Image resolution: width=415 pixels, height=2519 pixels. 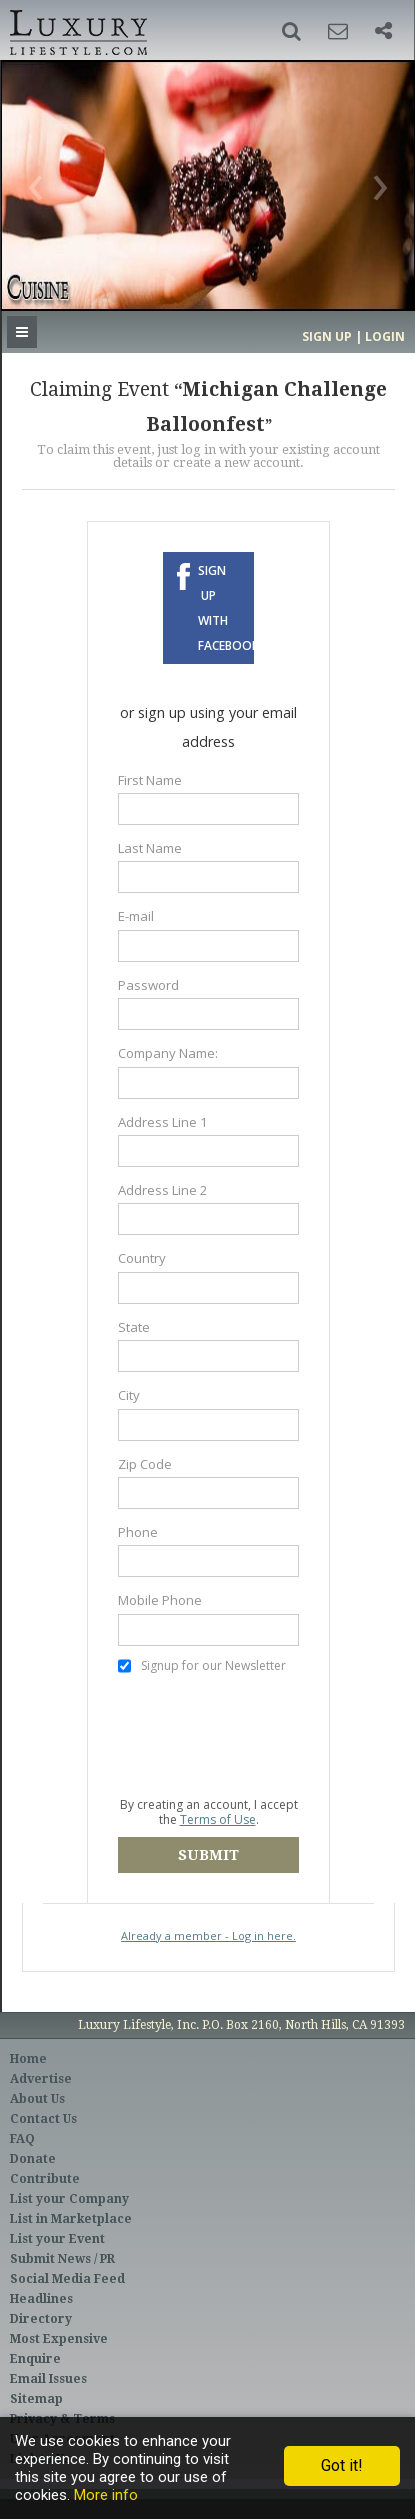 What do you see at coordinates (41, 2299) in the screenshot?
I see `Headlines` at bounding box center [41, 2299].